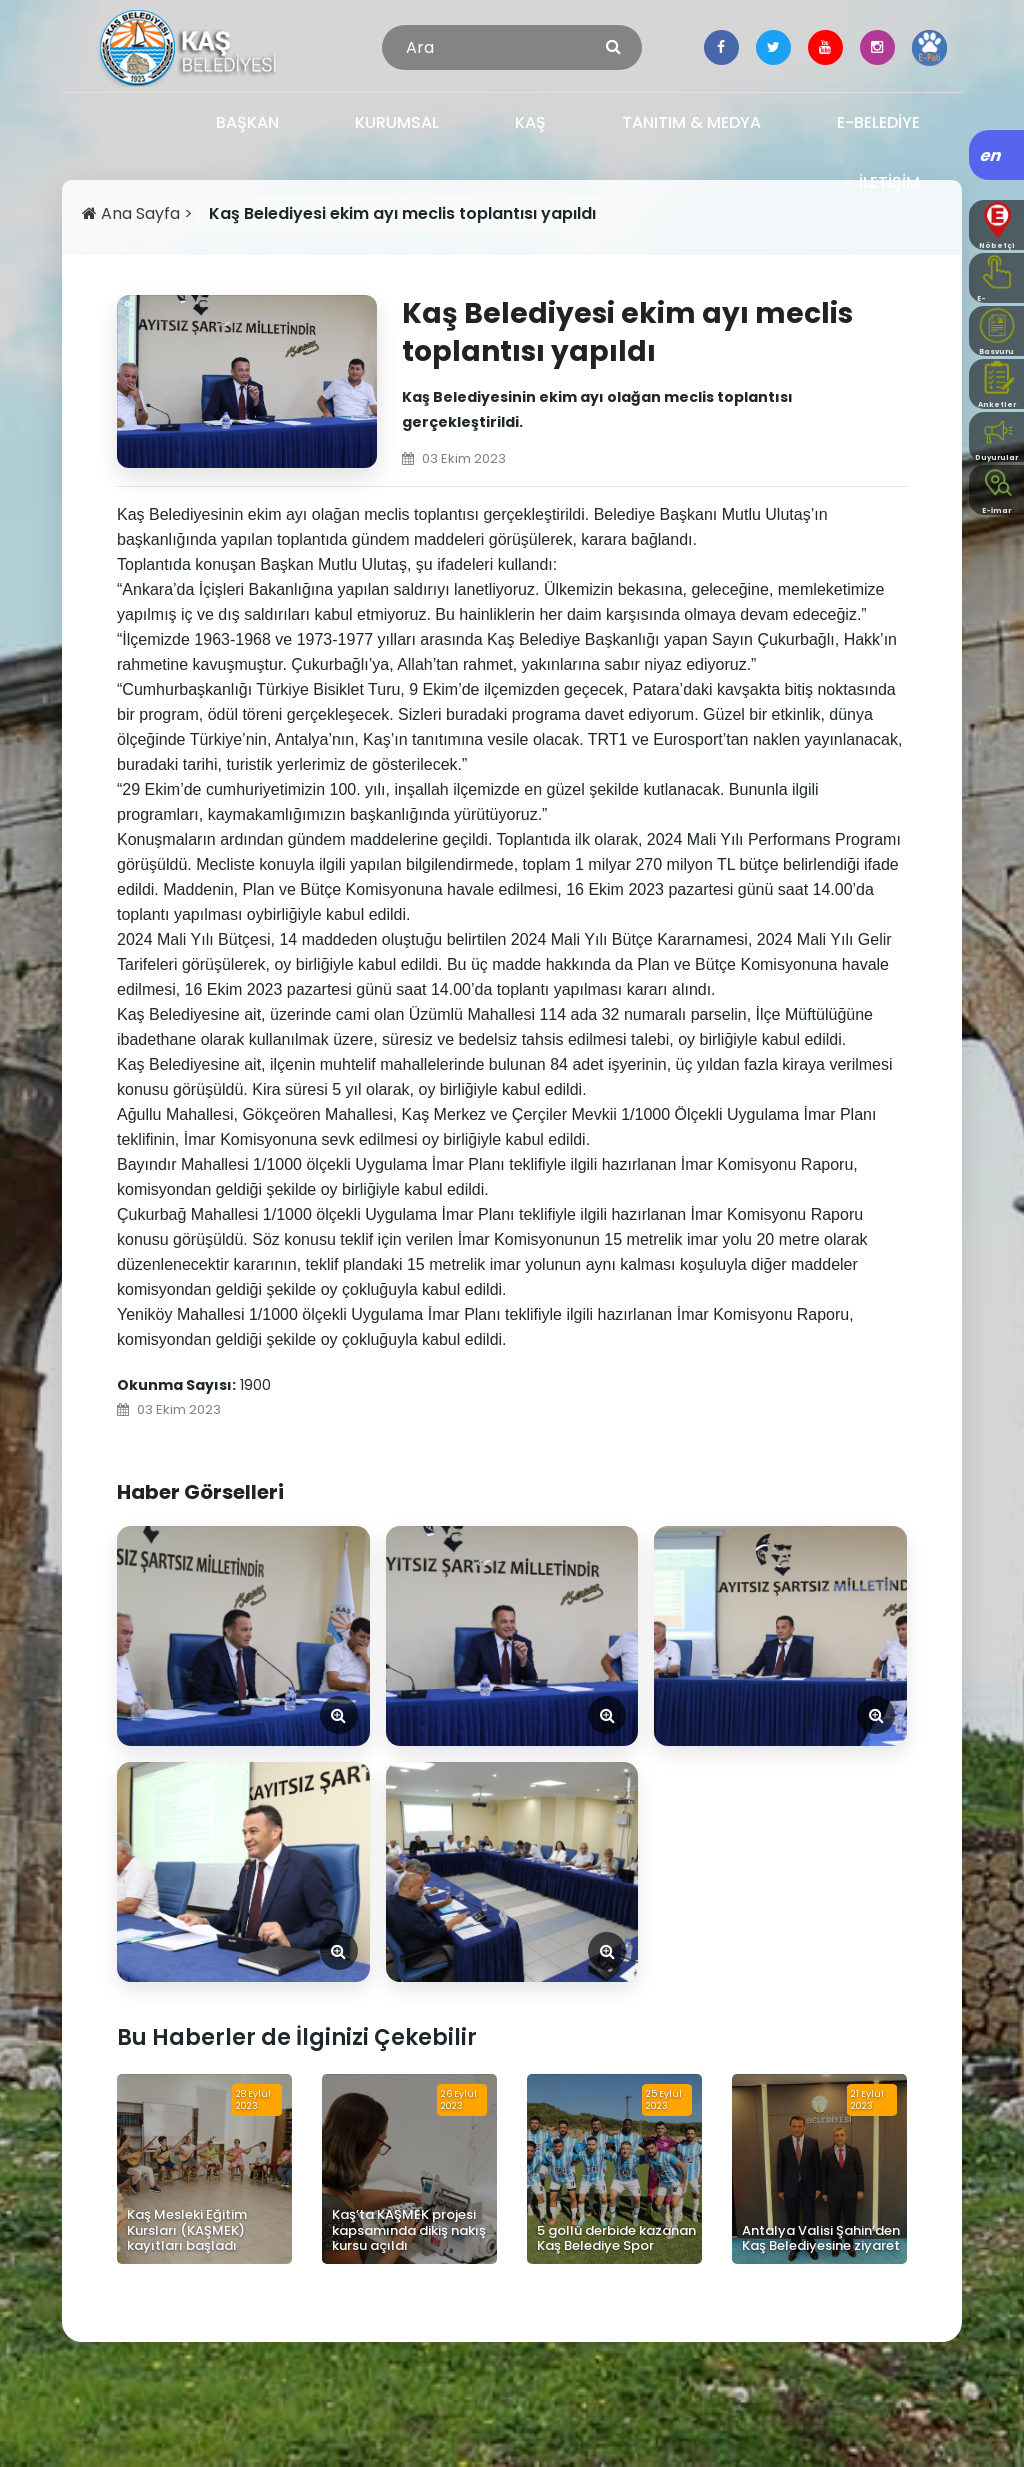 The image size is (1024, 2467). Describe the element at coordinates (247, 122) in the screenshot. I see `BAŞKAN` at that location.